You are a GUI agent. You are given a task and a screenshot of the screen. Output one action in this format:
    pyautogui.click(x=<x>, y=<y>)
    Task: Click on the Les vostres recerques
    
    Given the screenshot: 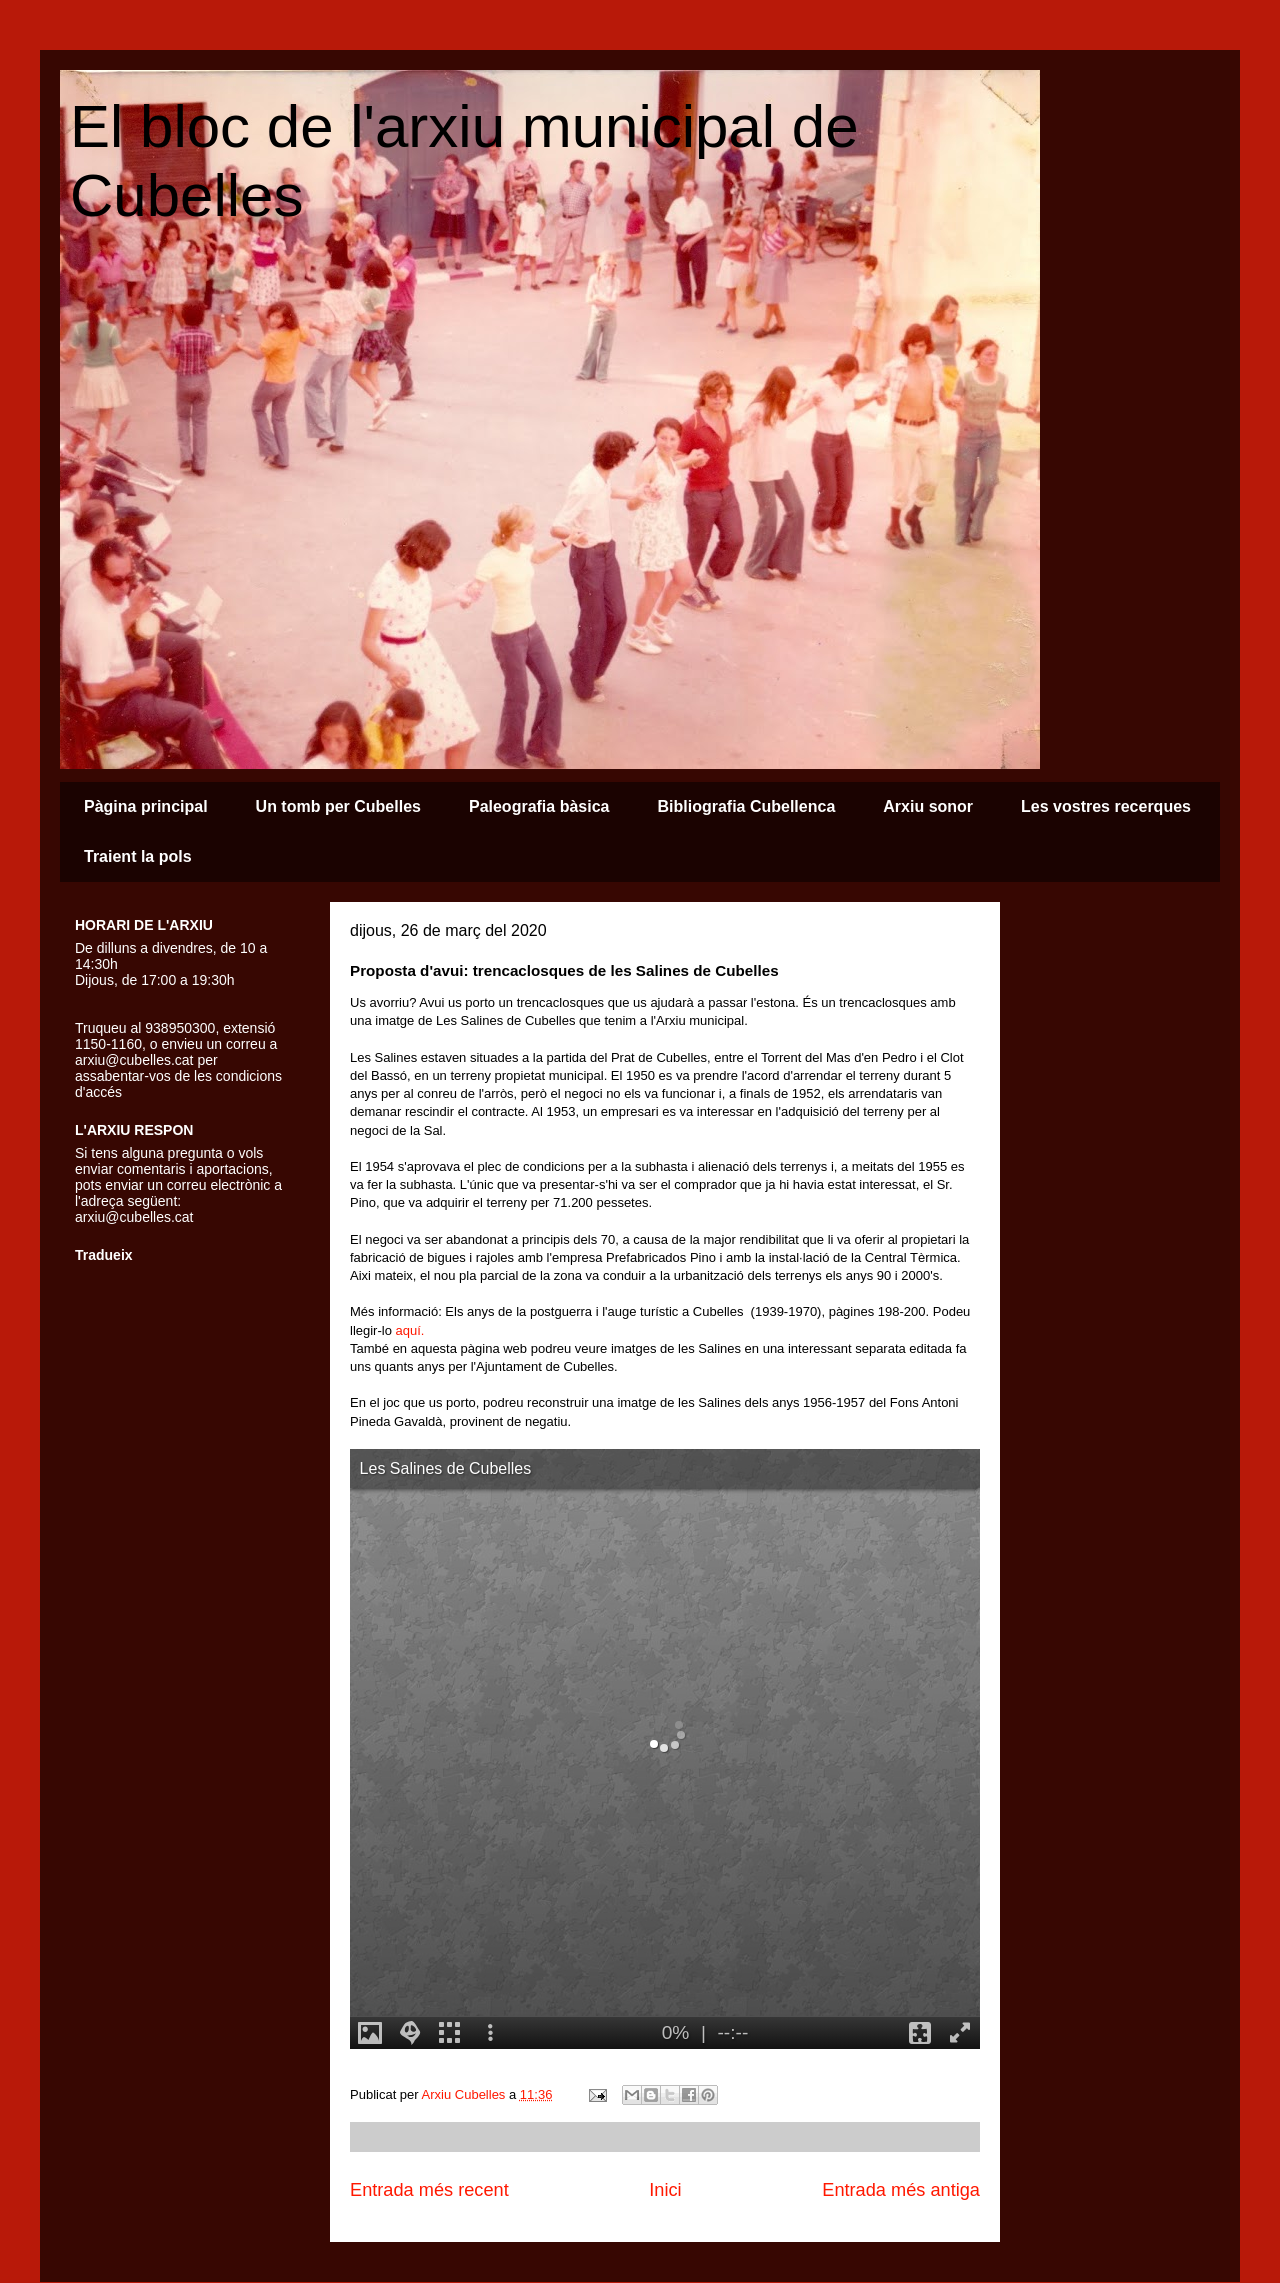 What is the action you would take?
    pyautogui.click(x=1106, y=806)
    